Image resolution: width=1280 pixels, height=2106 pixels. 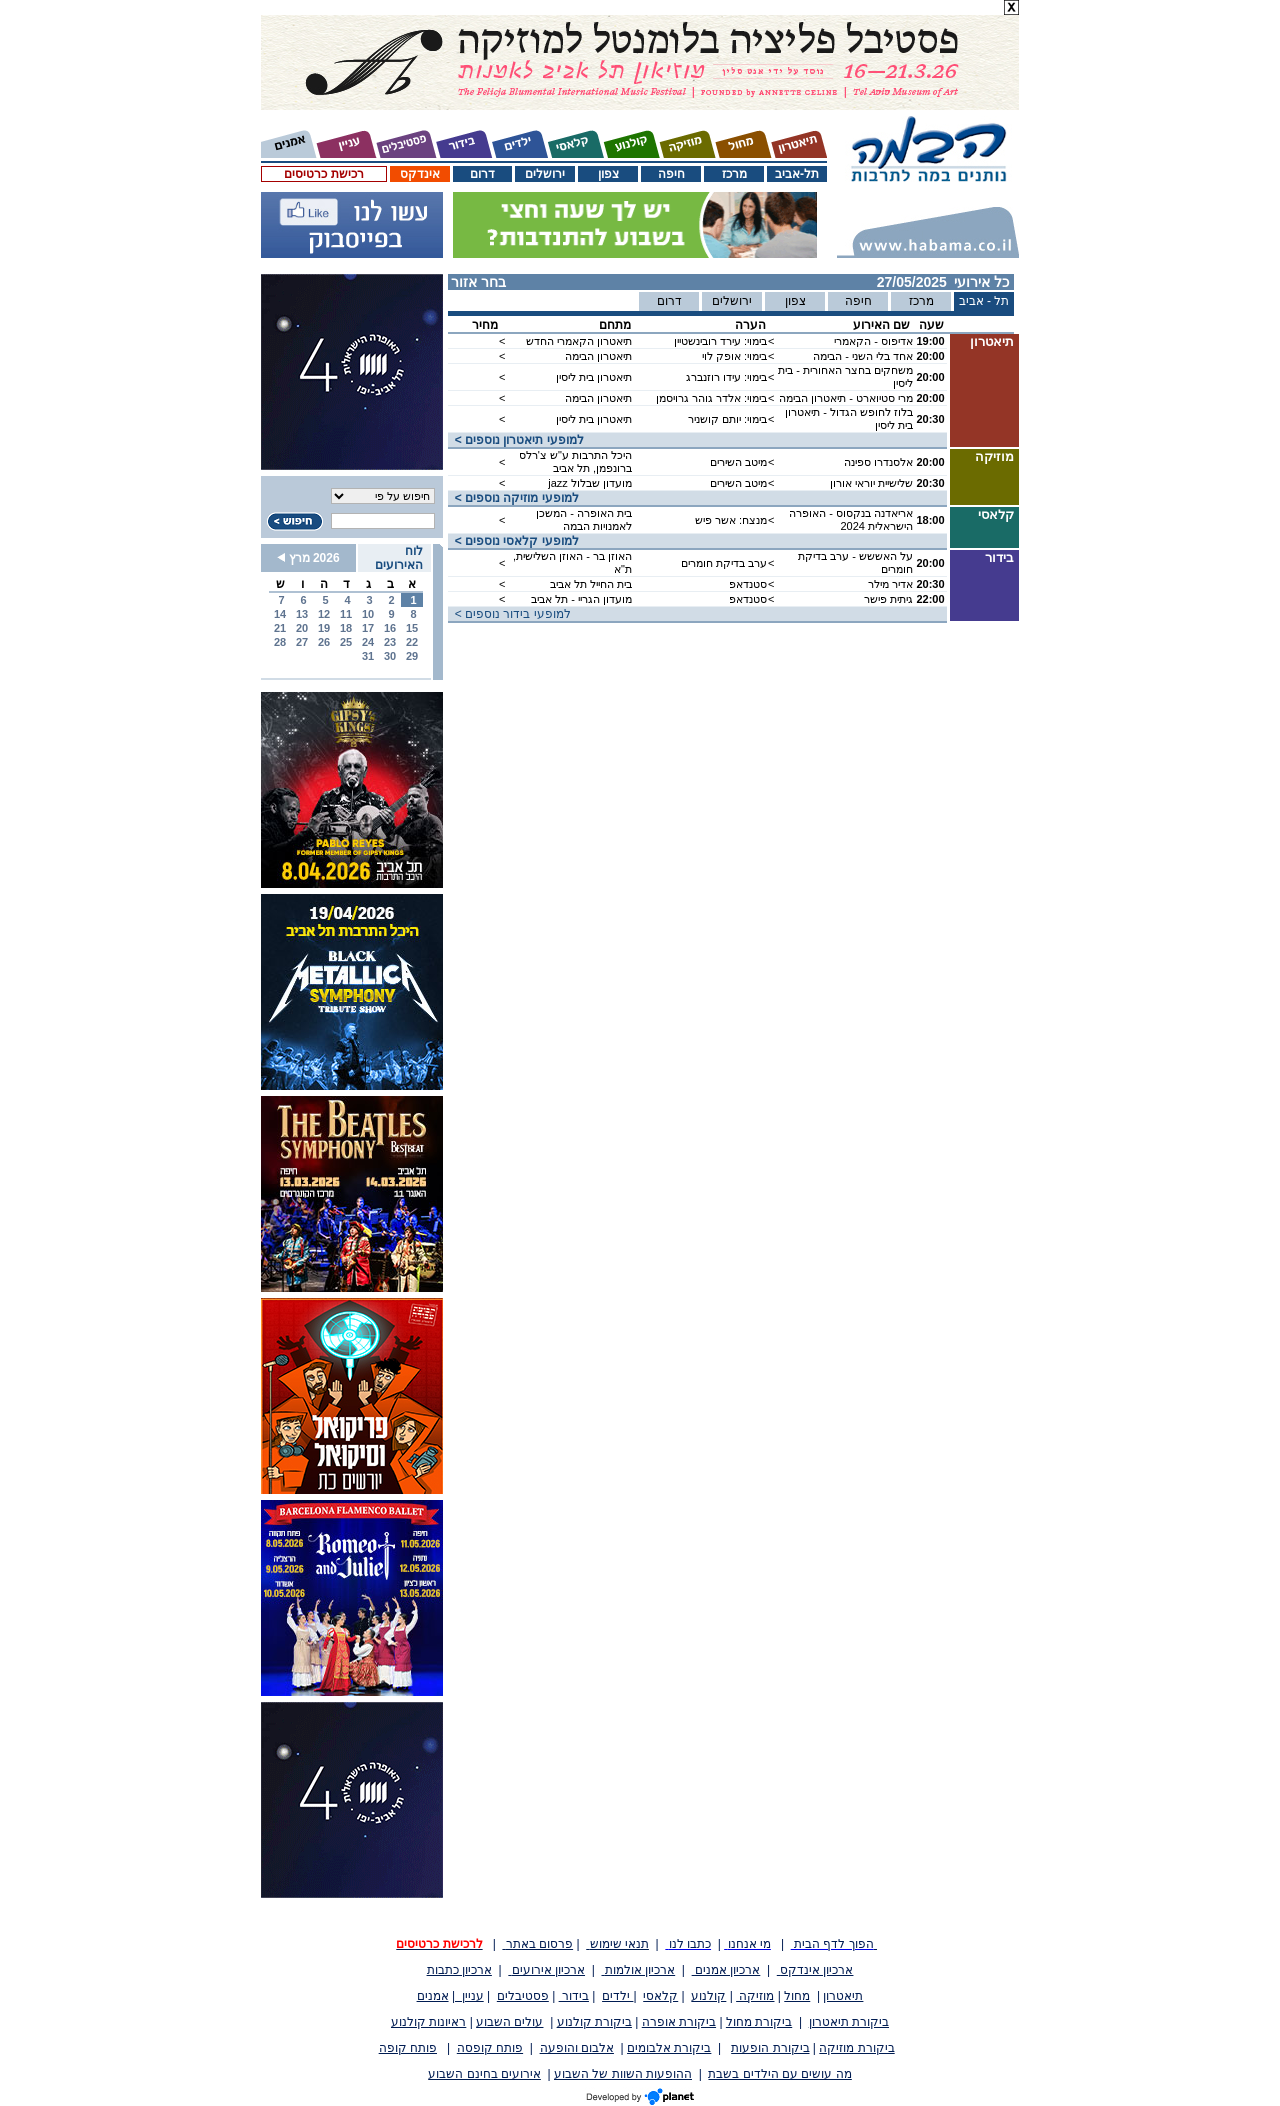 I want to click on תל-אביב, so click(x=797, y=174).